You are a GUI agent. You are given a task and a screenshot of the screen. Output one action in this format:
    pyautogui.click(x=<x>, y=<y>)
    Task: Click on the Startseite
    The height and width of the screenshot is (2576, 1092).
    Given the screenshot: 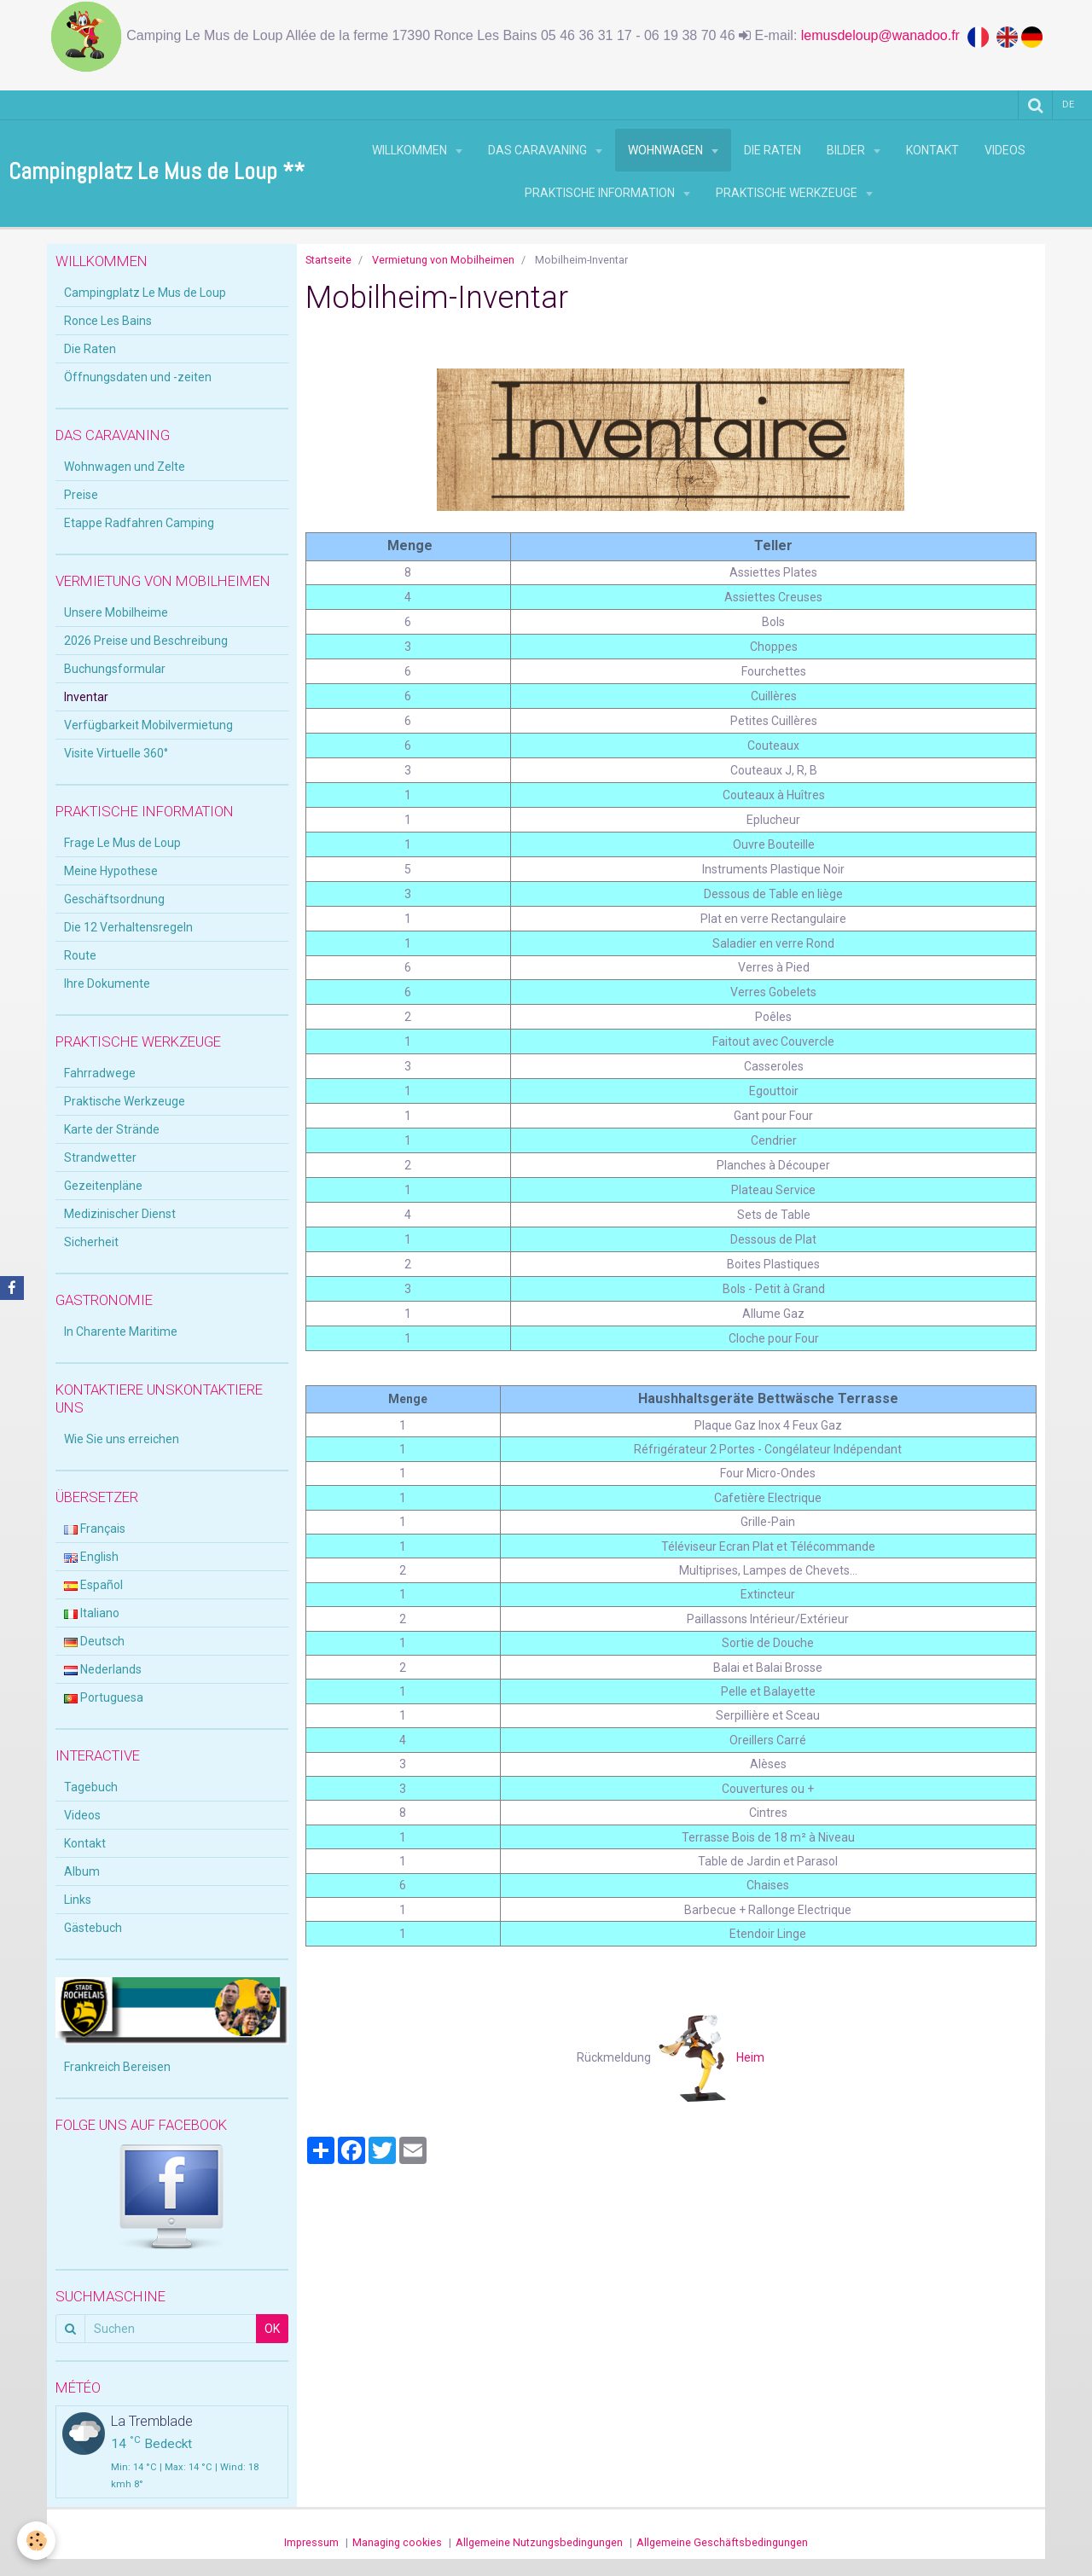 What is the action you would take?
    pyautogui.click(x=328, y=259)
    